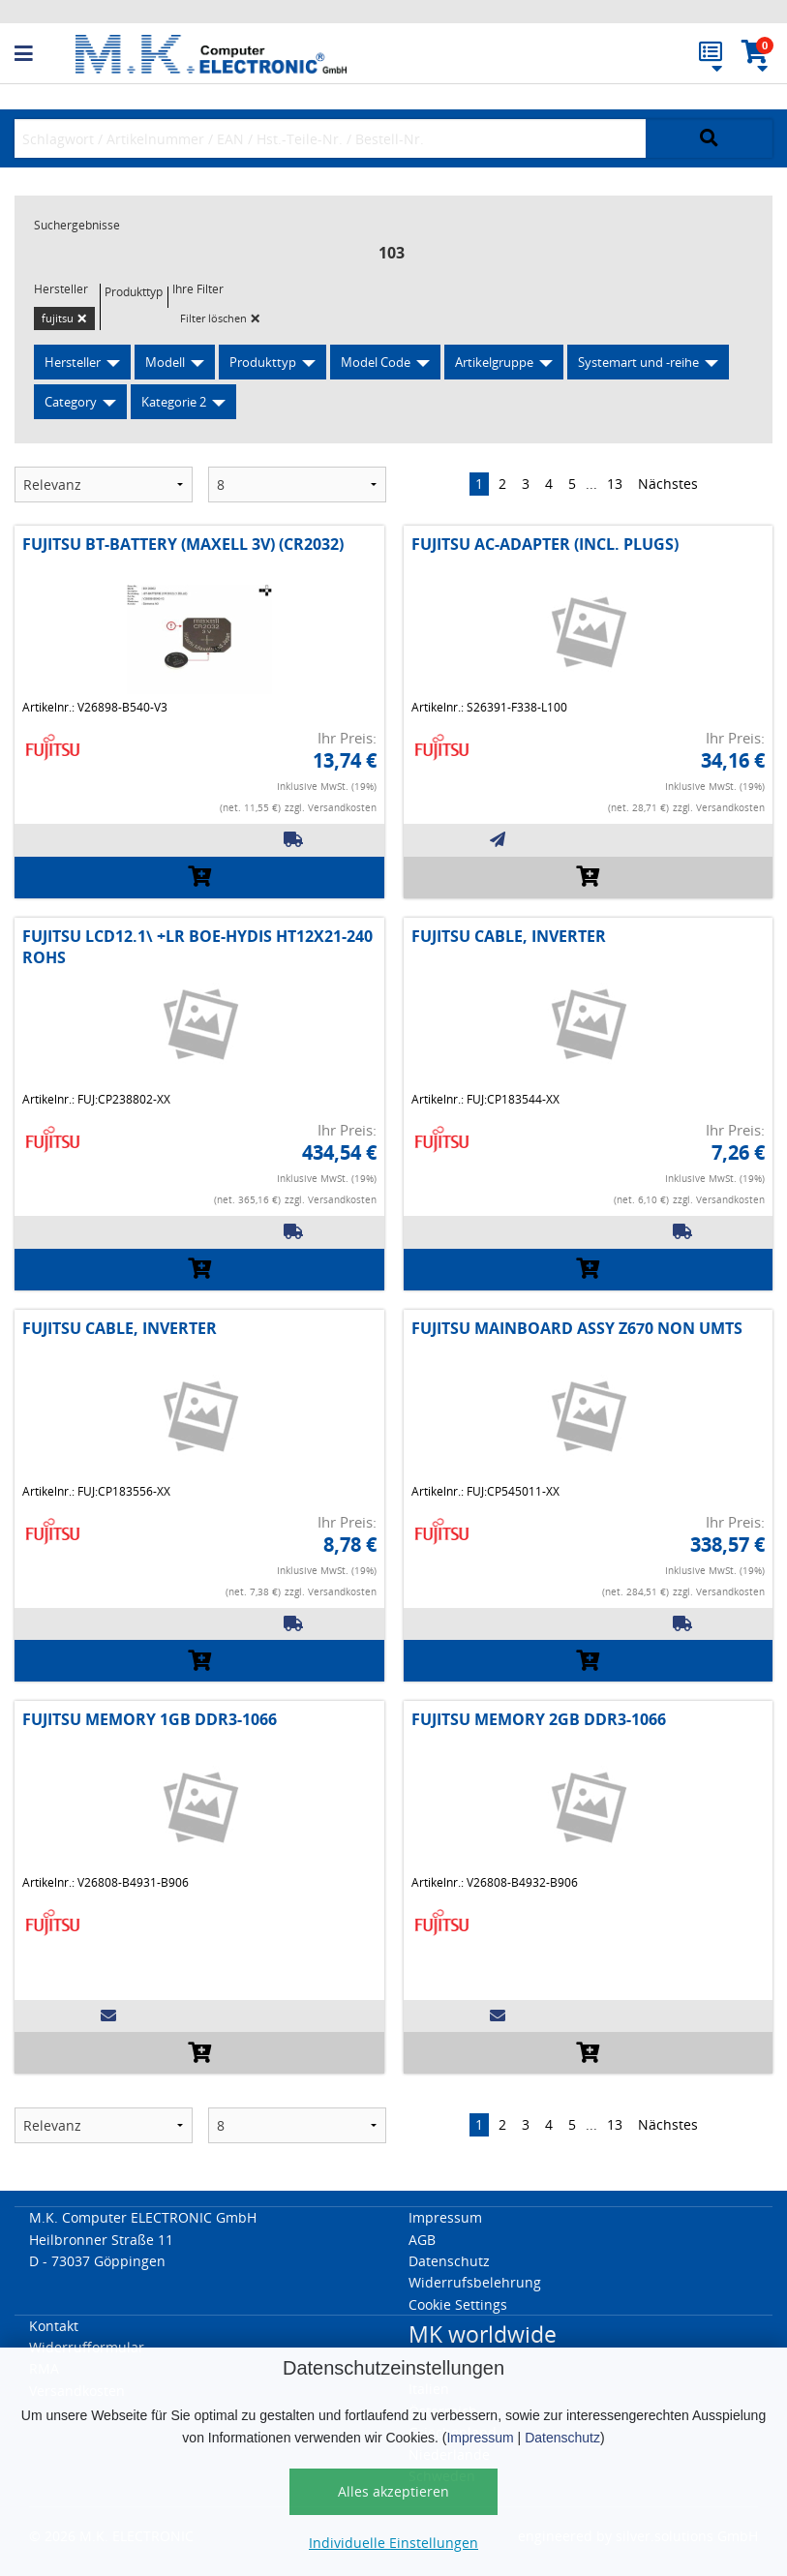  What do you see at coordinates (422, 2239) in the screenshot?
I see `AGB` at bounding box center [422, 2239].